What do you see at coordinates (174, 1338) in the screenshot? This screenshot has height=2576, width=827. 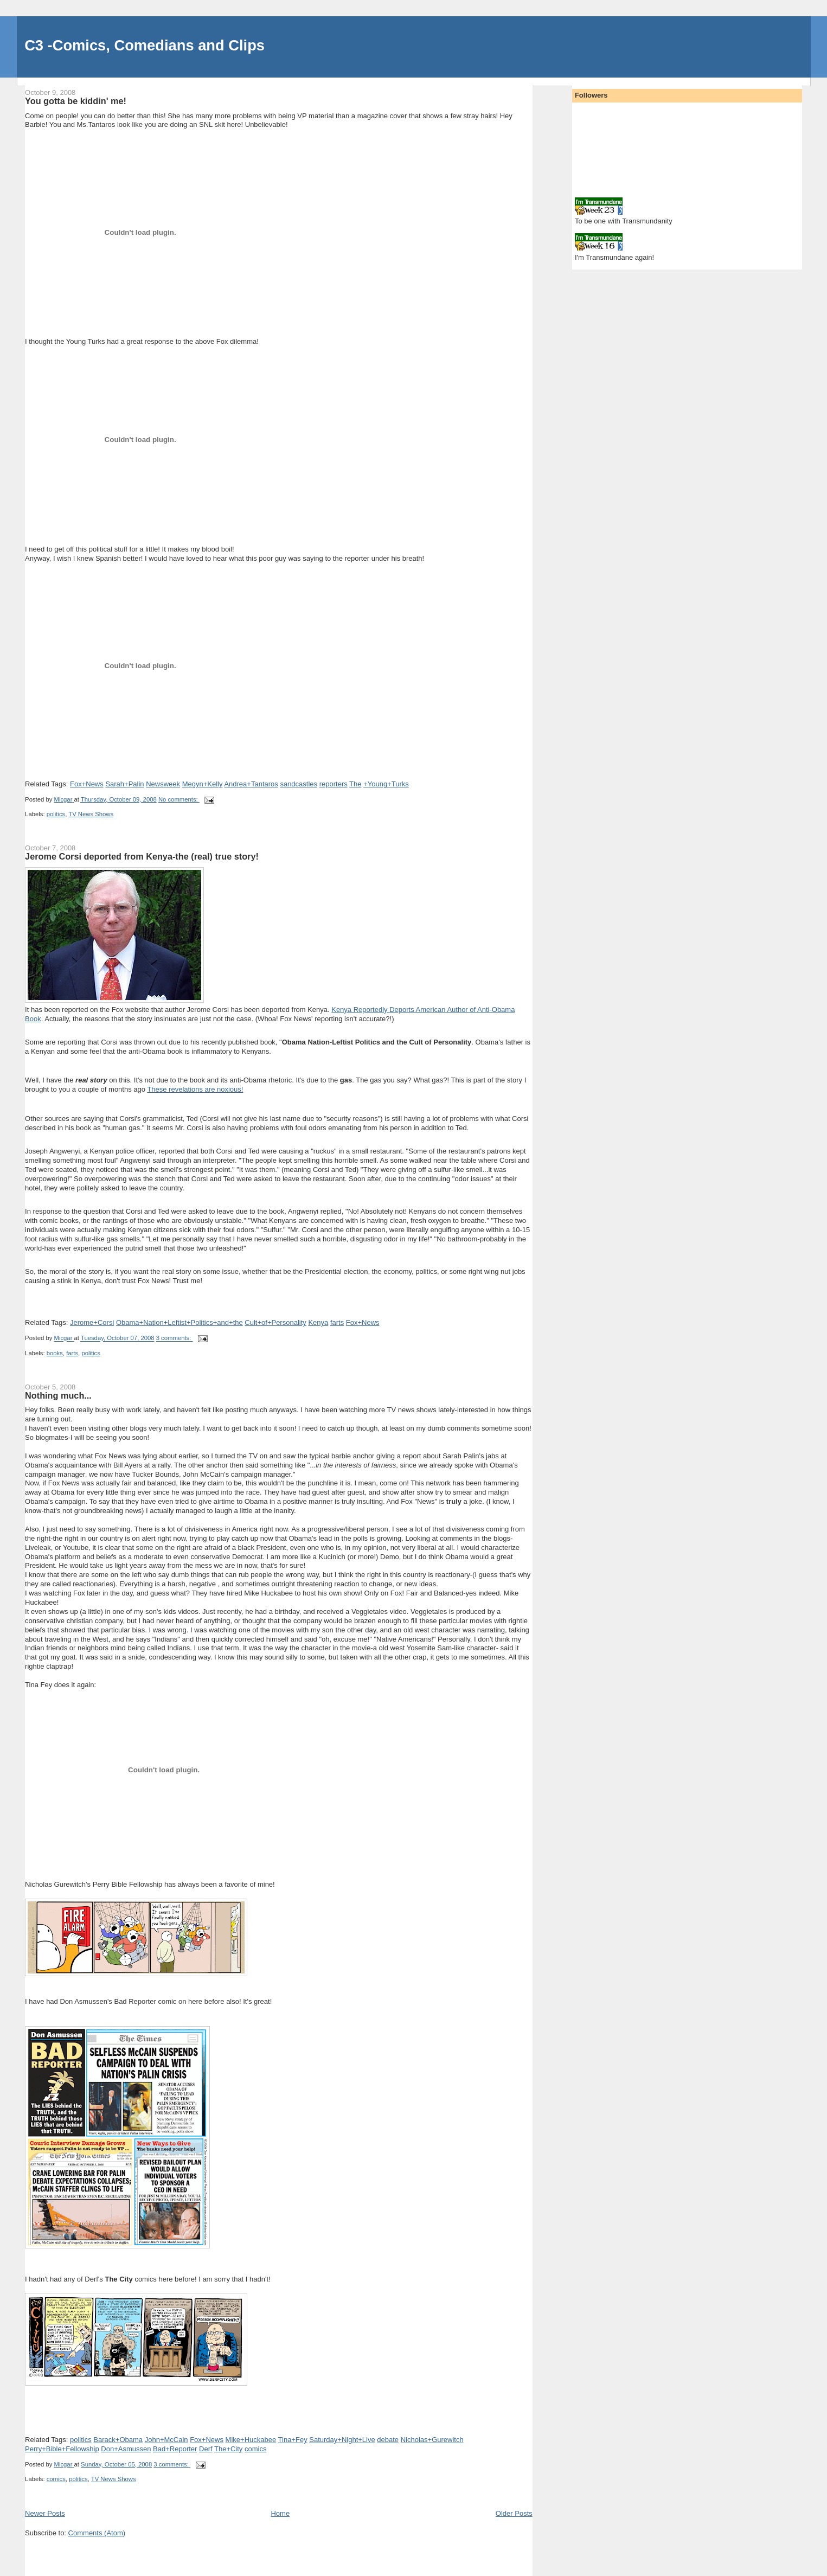 I see `3 comments:` at bounding box center [174, 1338].